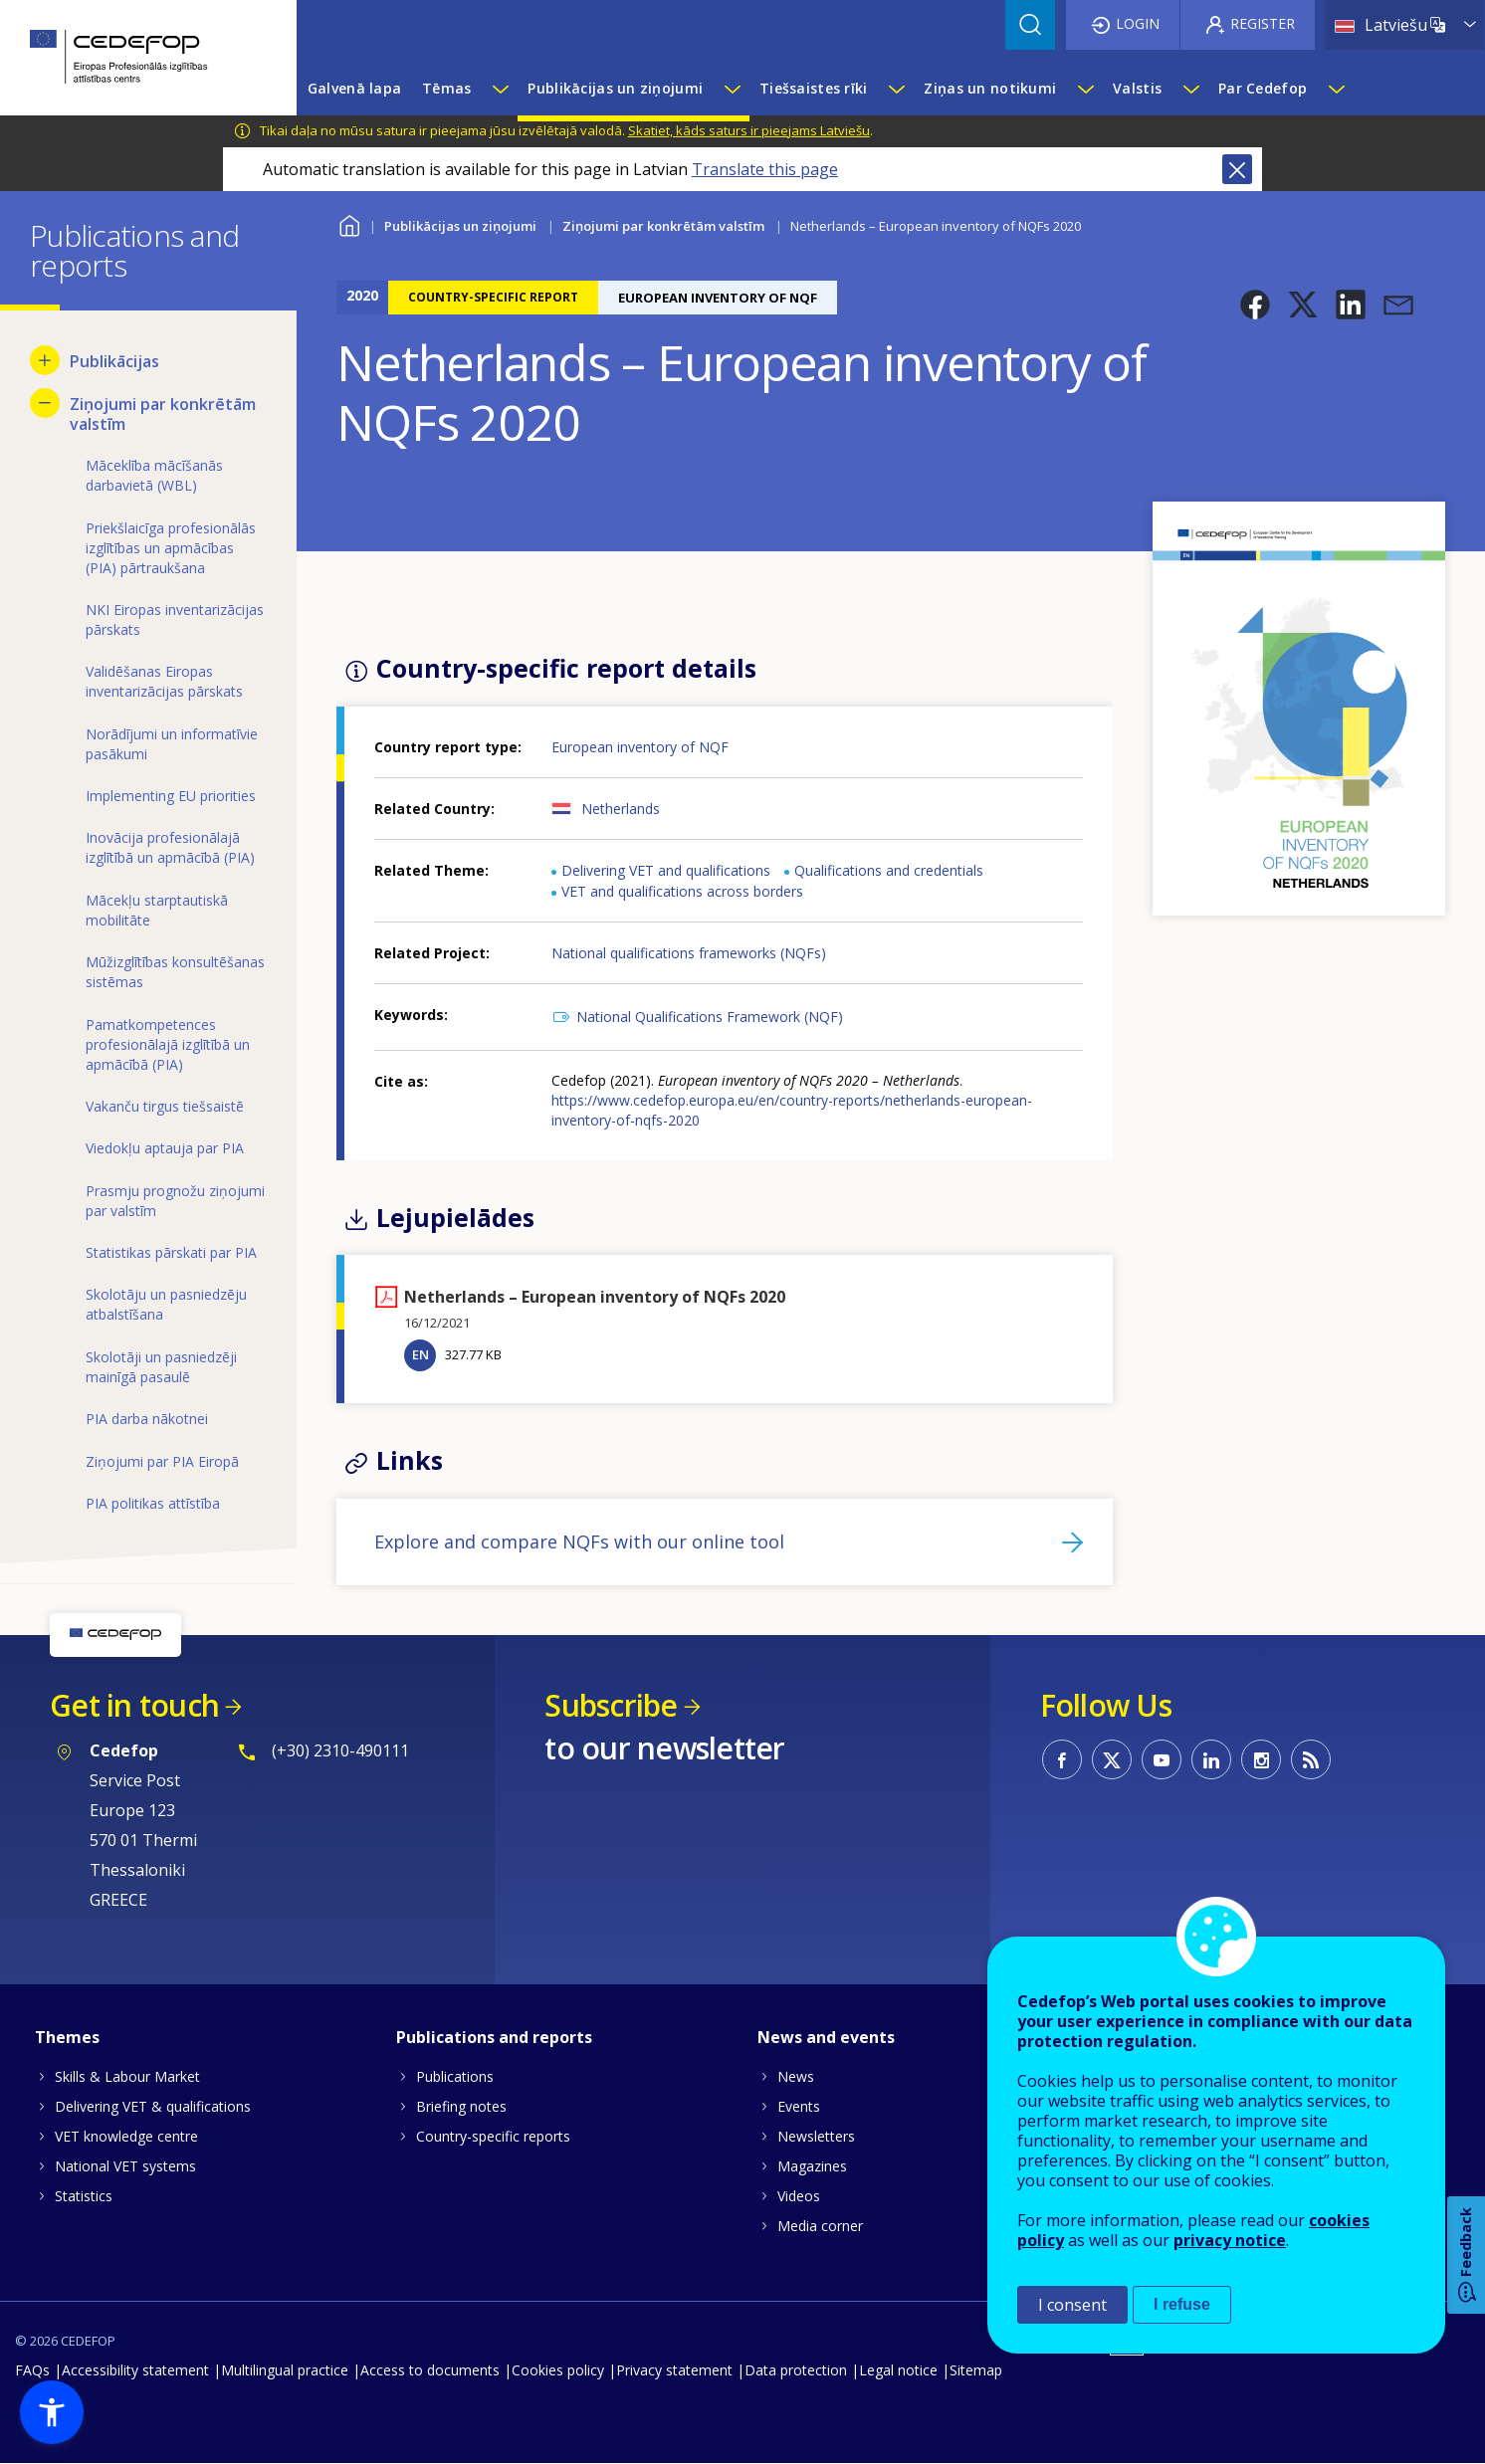 Image resolution: width=1485 pixels, height=2464 pixels. I want to click on Close, so click(1237, 169).